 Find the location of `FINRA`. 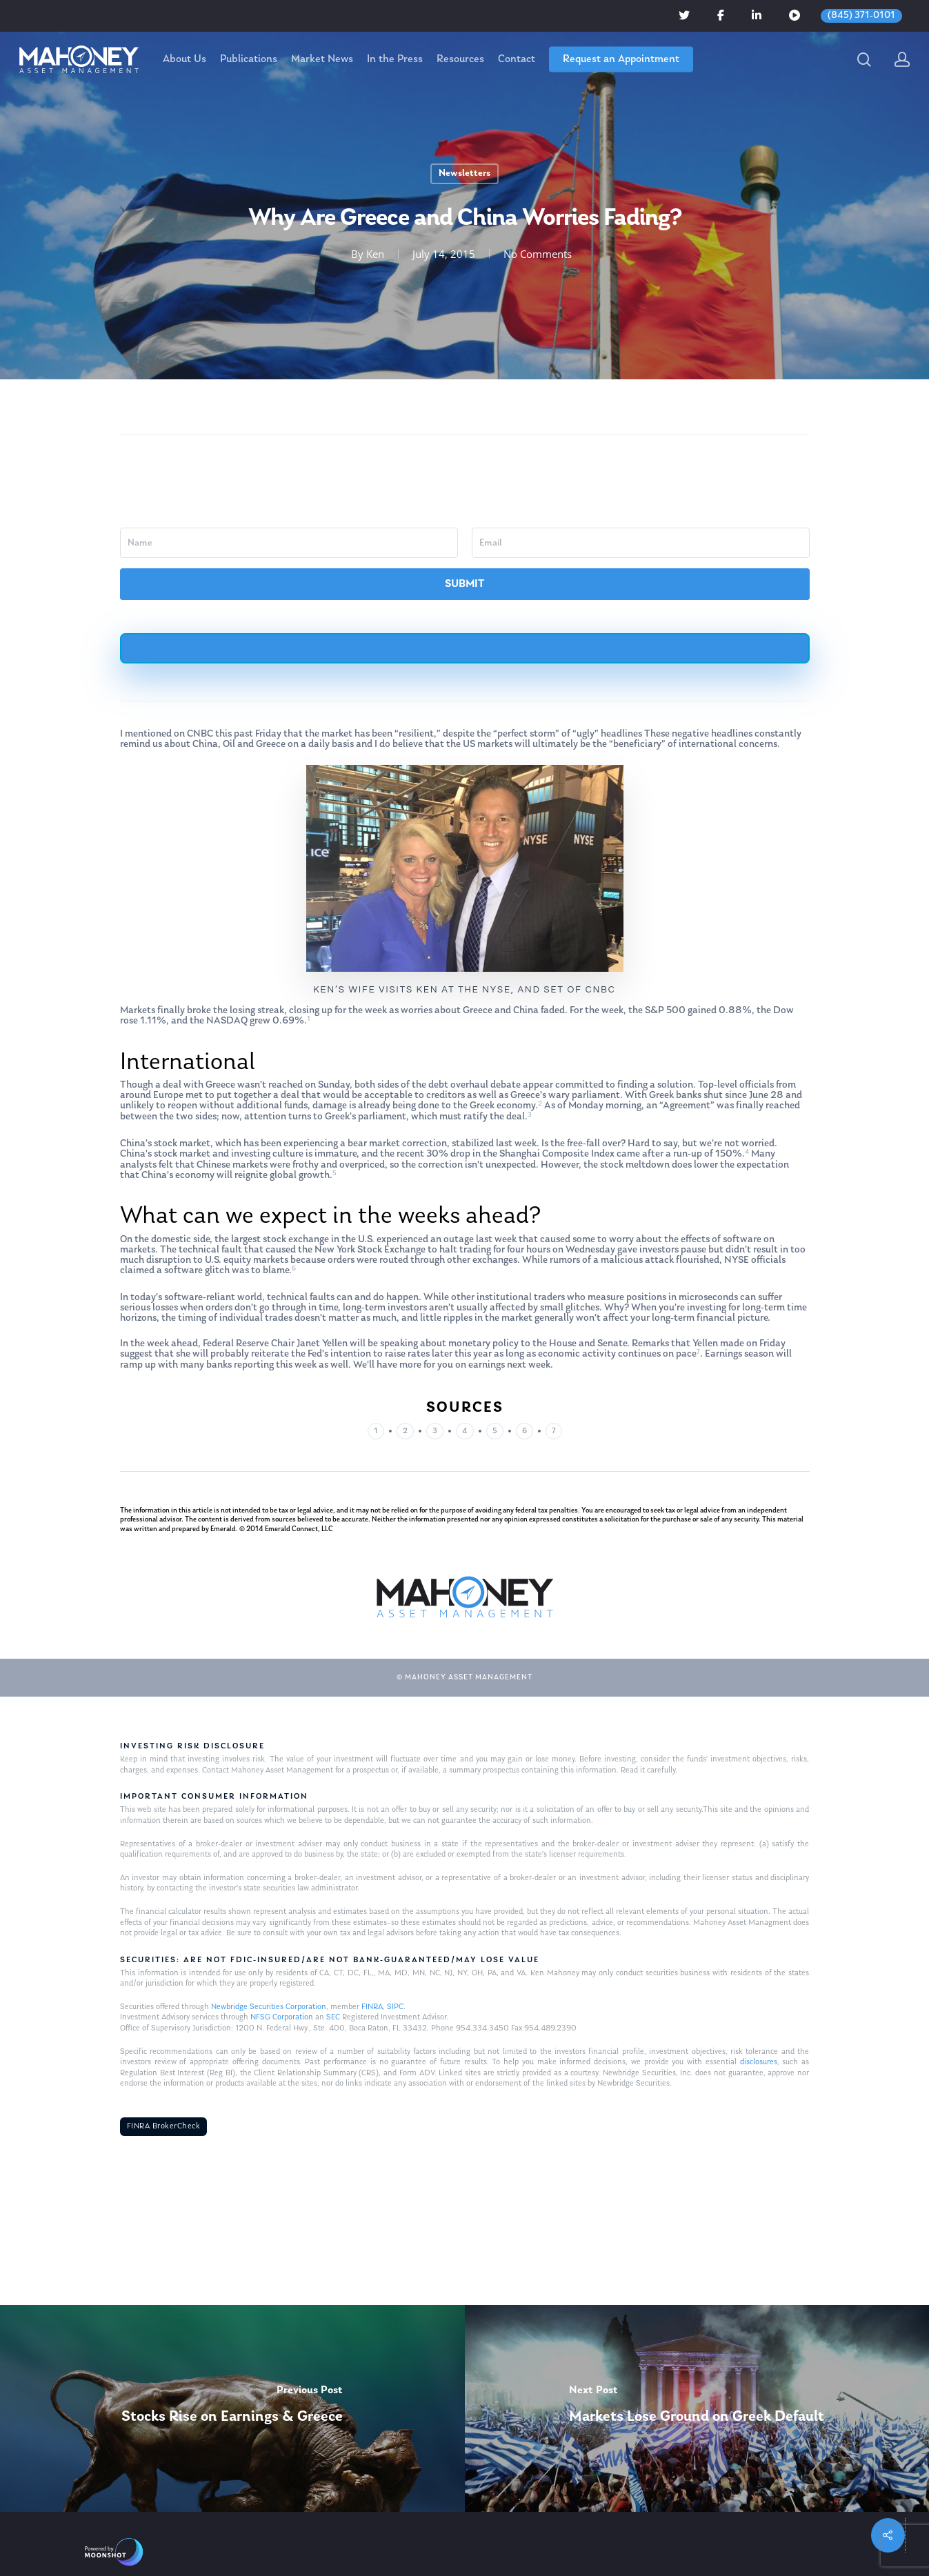

FINRA is located at coordinates (372, 2007).